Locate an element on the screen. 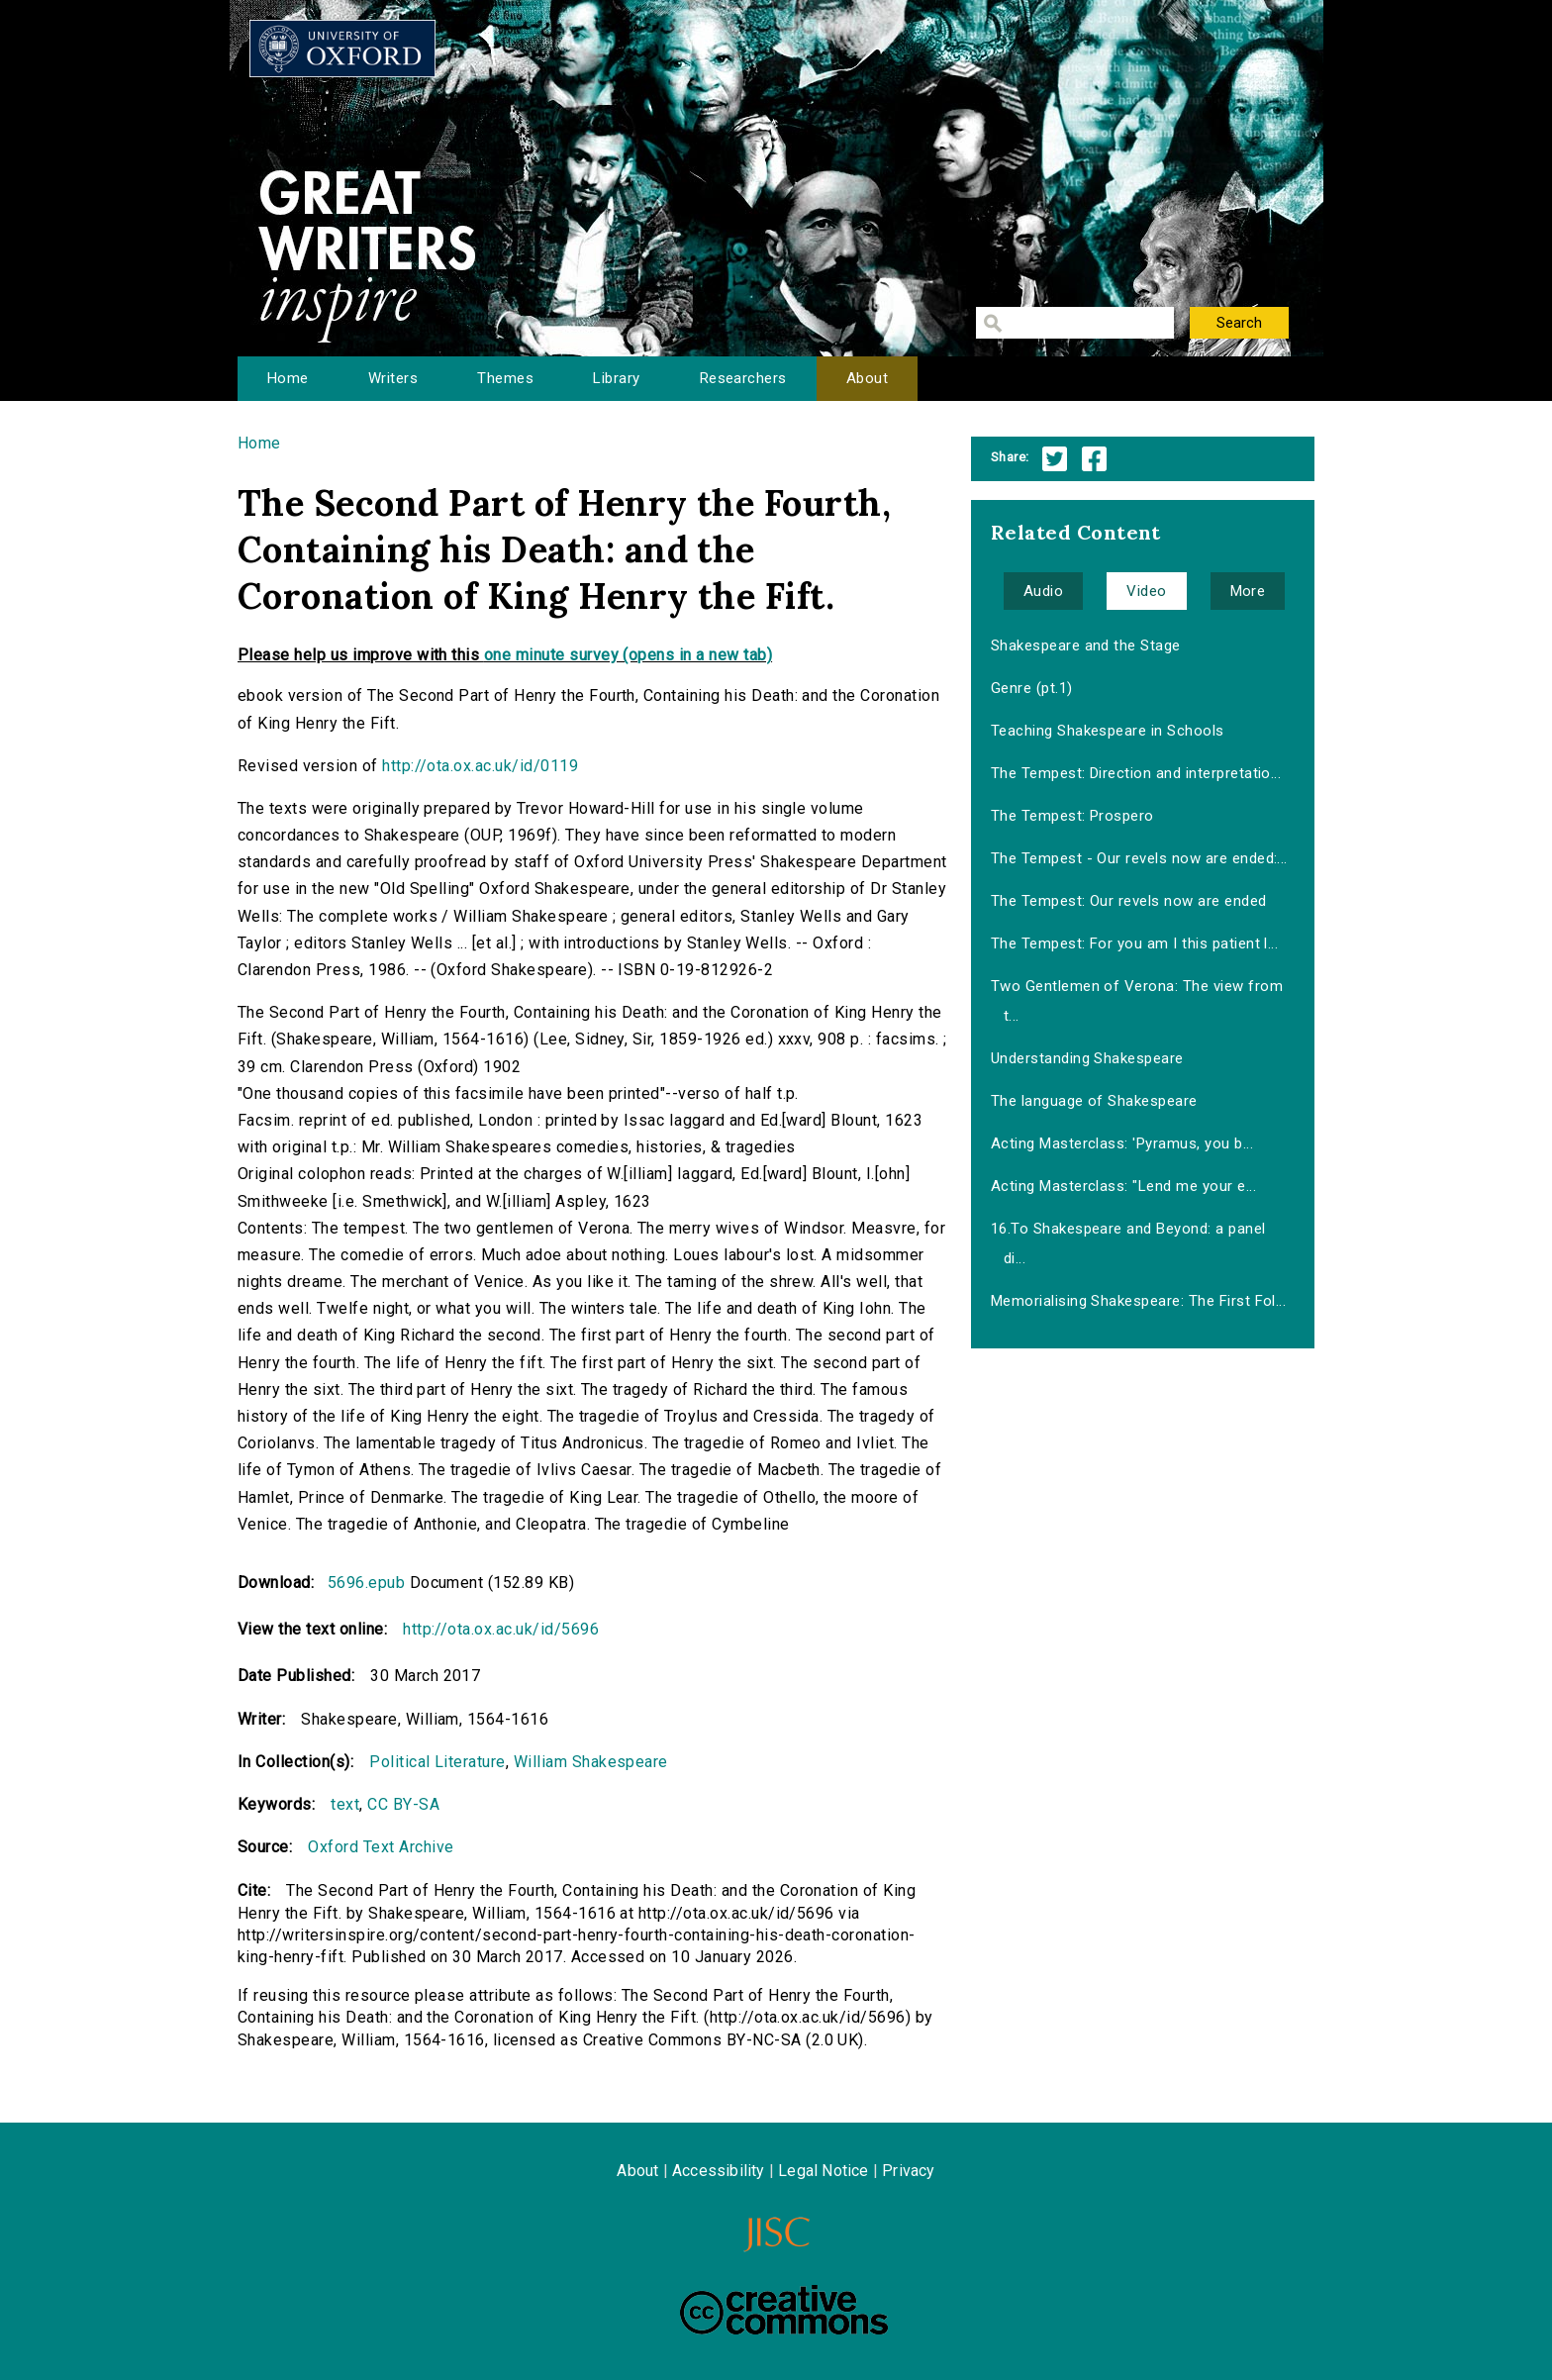  Accessibility is located at coordinates (718, 2170).